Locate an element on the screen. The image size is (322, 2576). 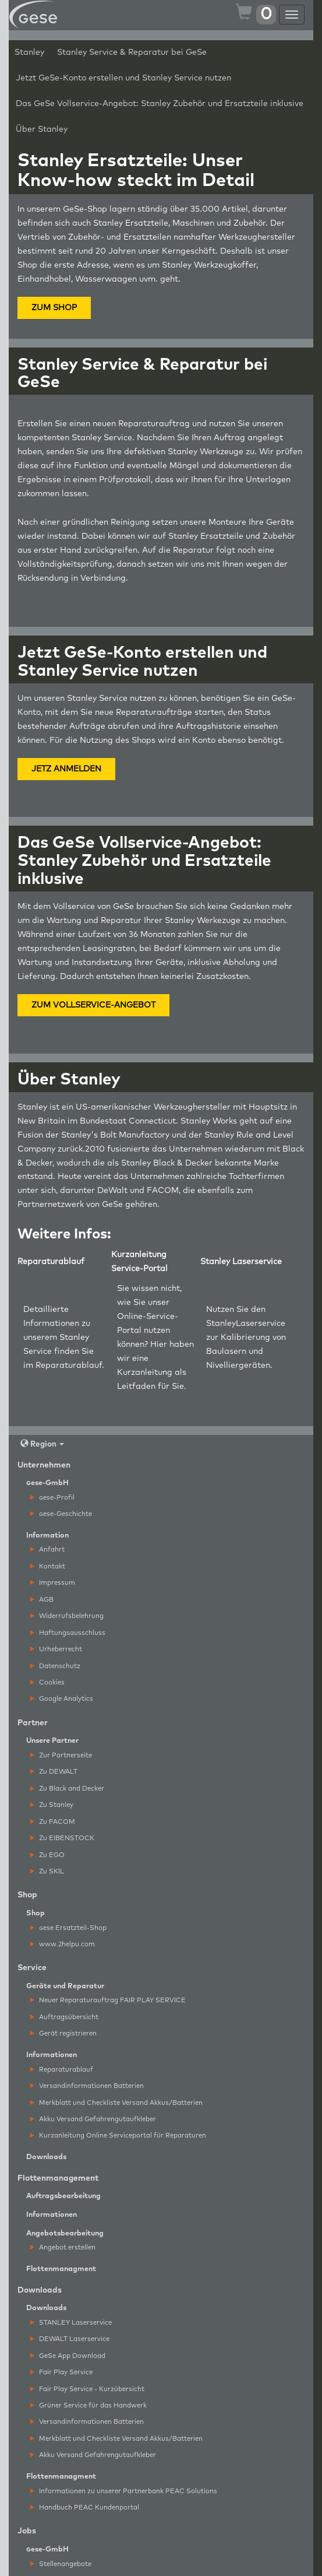
Datenschutz is located at coordinates (55, 1666).